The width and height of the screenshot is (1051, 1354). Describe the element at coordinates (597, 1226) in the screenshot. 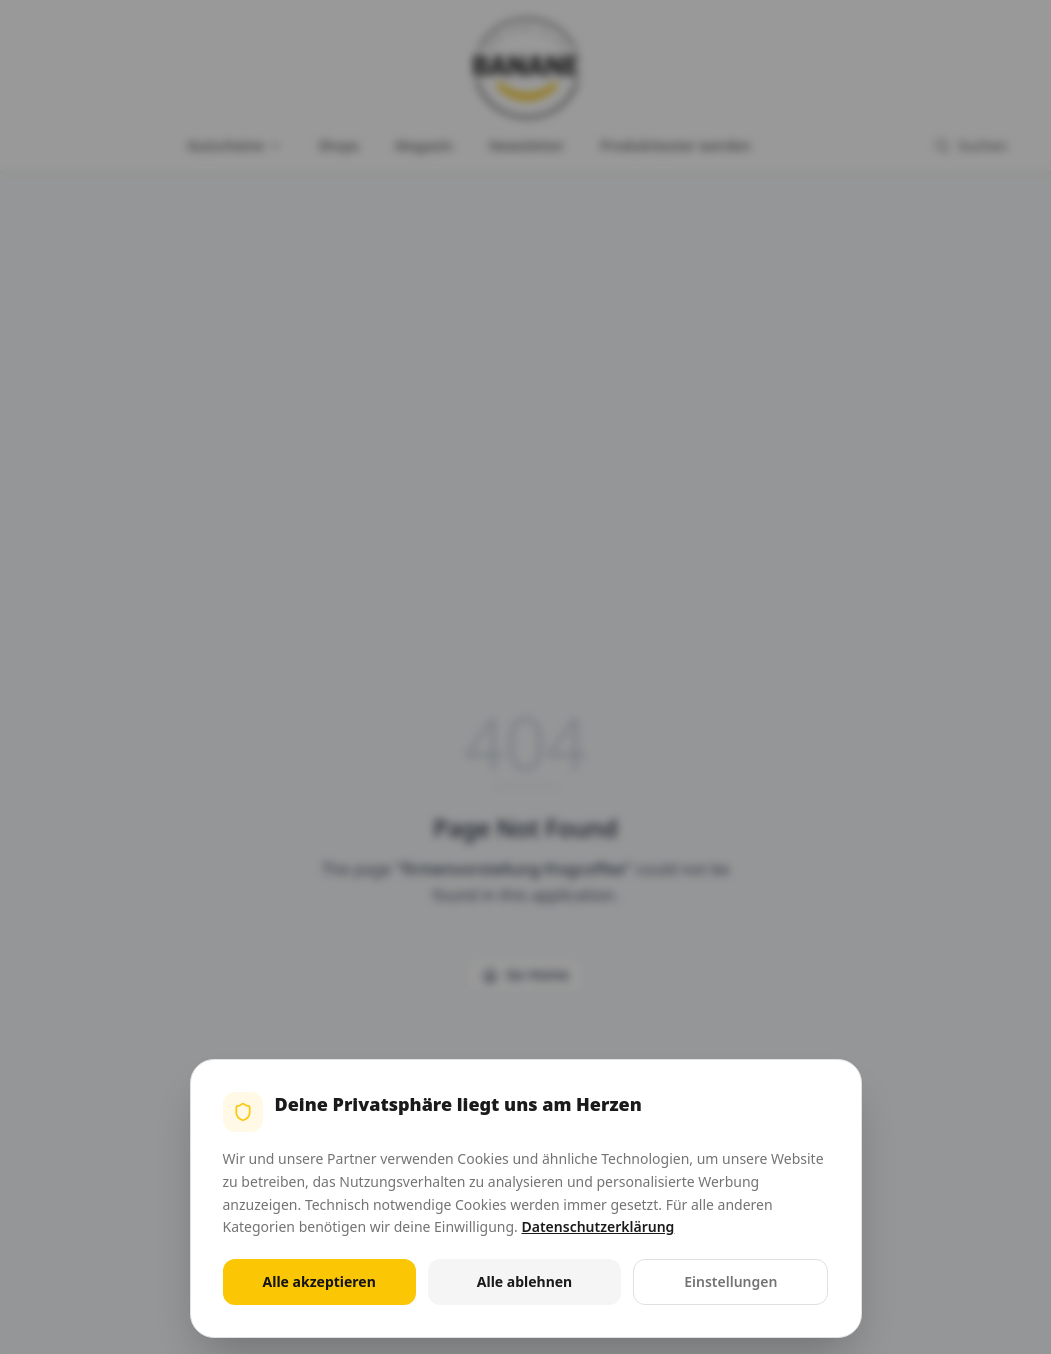

I see `Datenschutzerklärung` at that location.